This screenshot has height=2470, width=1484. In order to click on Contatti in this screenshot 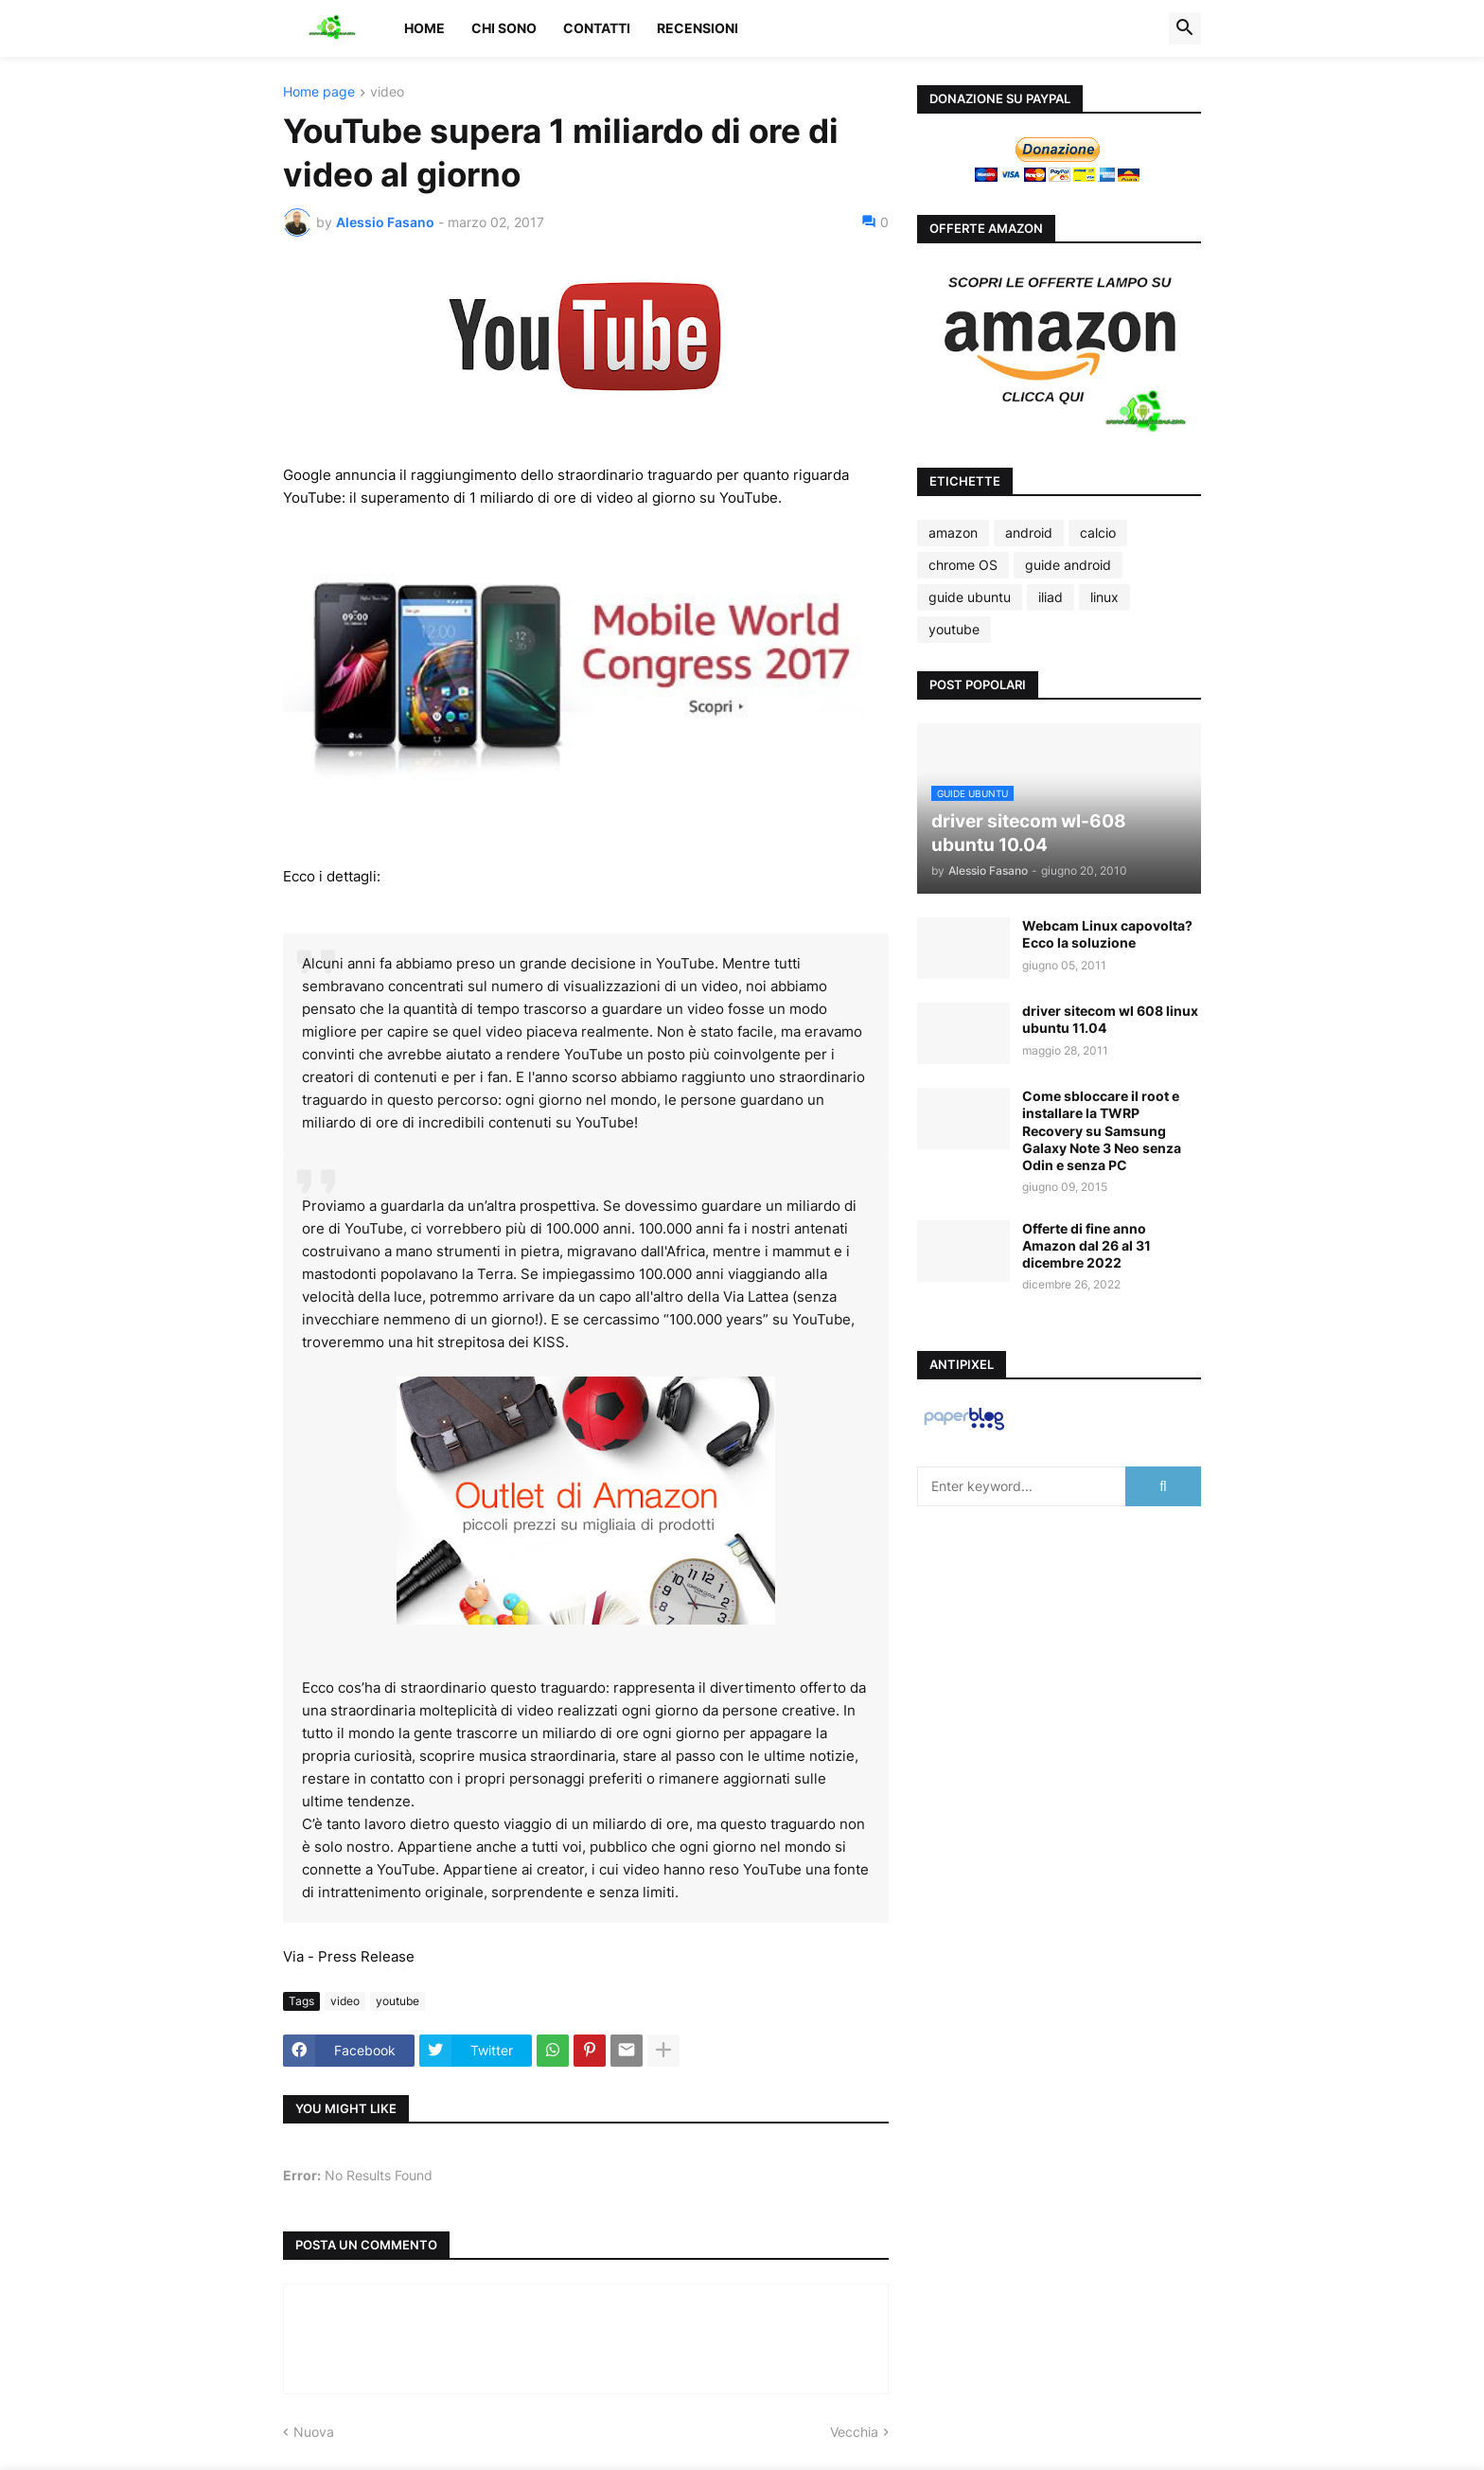, I will do `click(596, 28)`.